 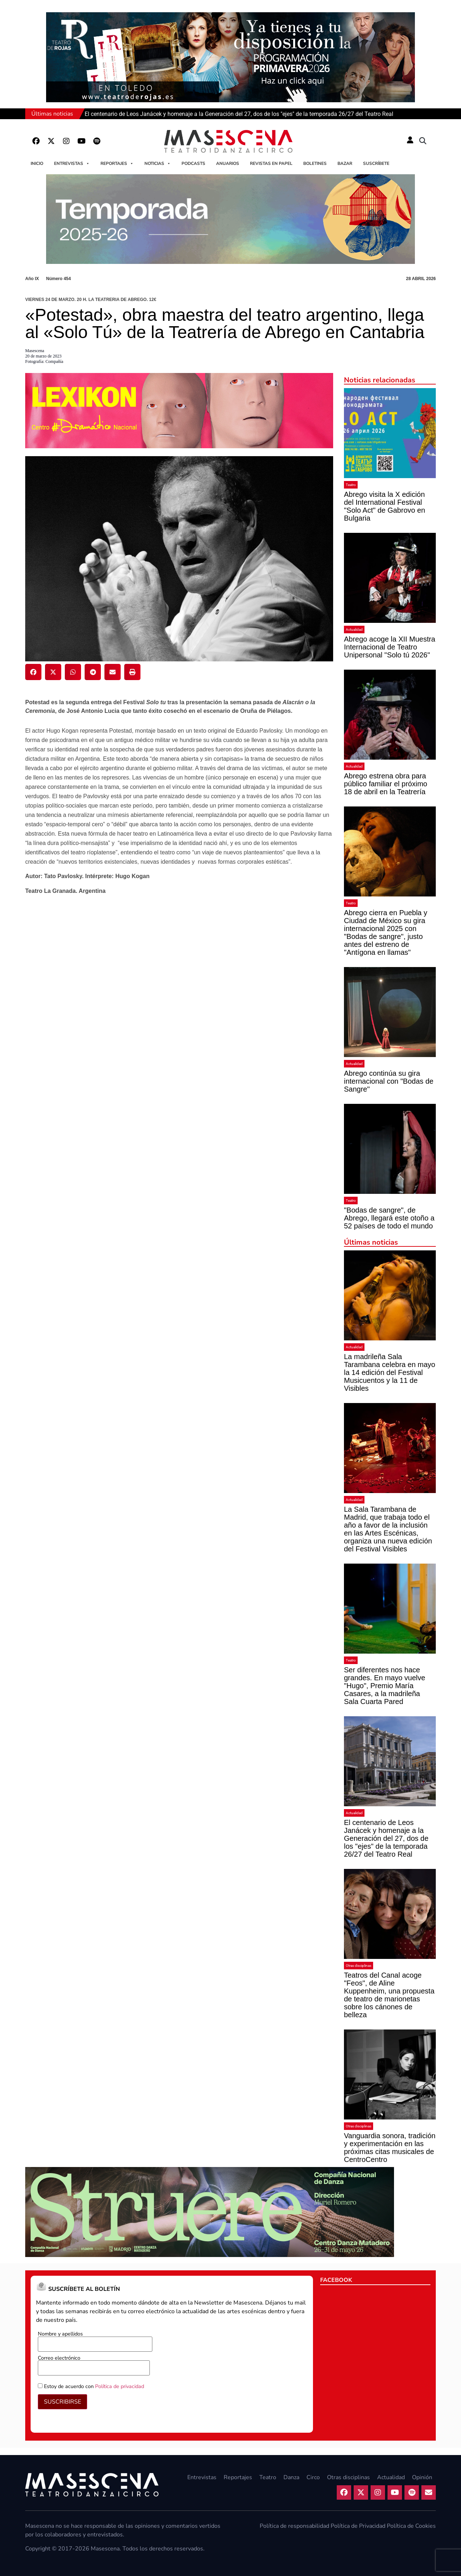 I want to click on Suscríbete, so click(x=376, y=163).